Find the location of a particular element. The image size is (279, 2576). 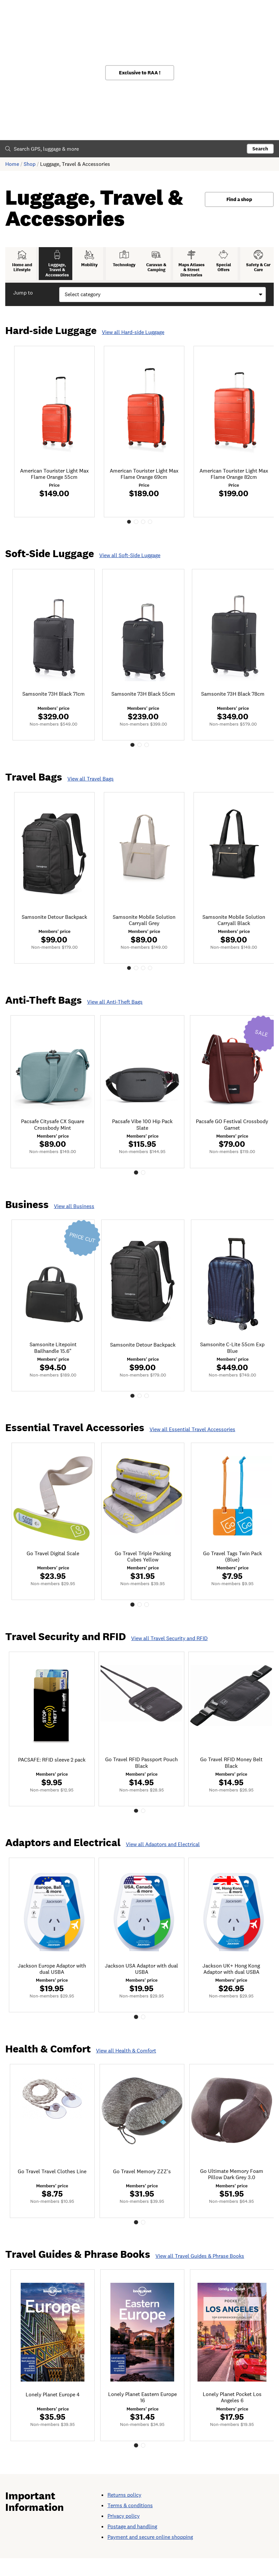

2 [tab] is located at coordinates (135, 528).